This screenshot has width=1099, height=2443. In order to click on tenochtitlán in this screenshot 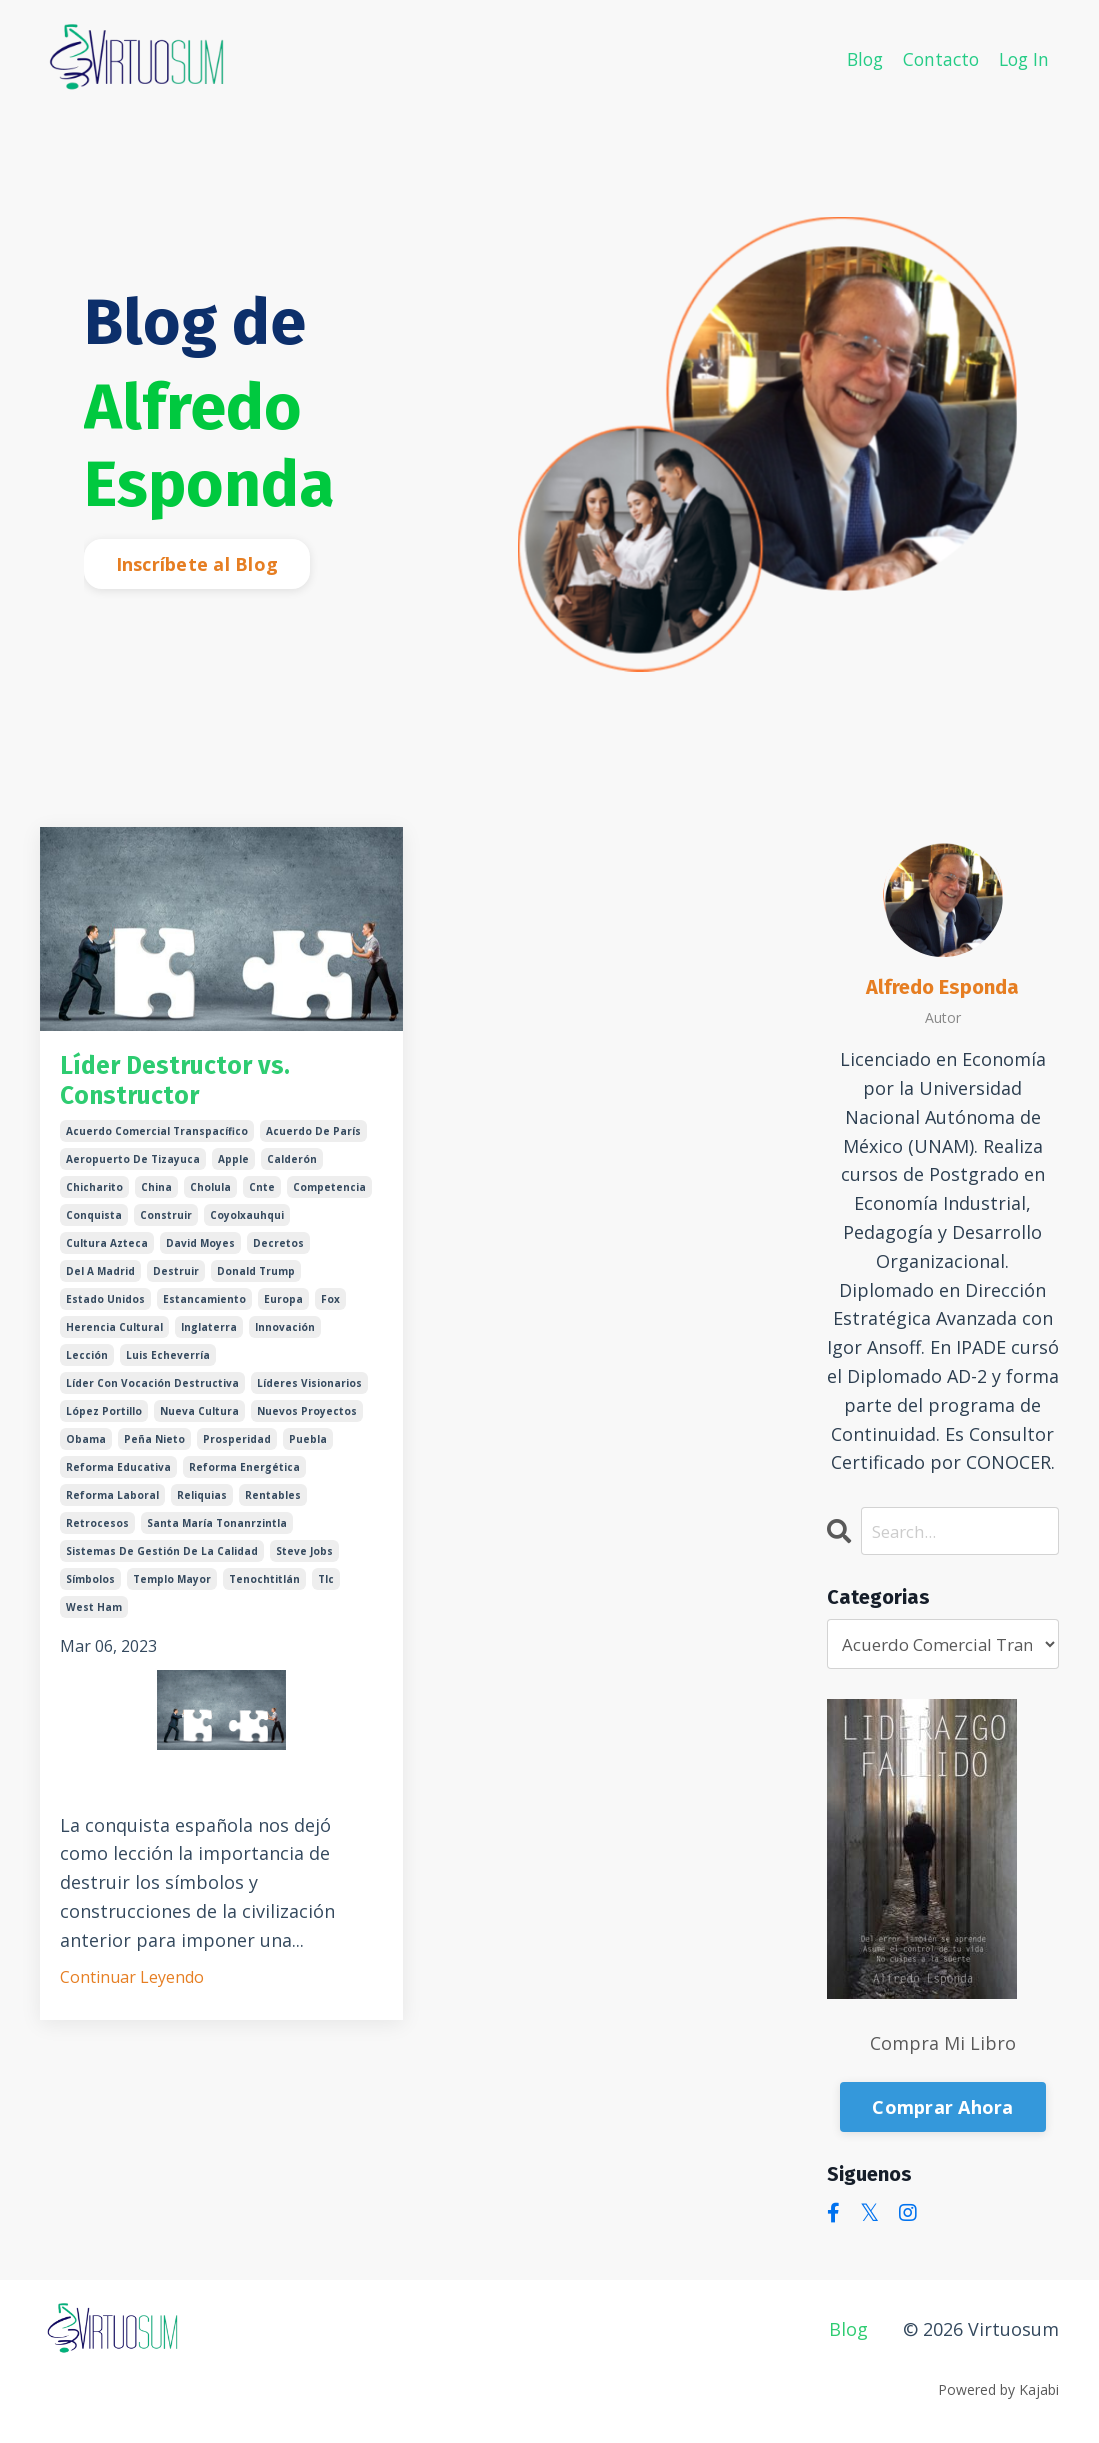, I will do `click(264, 1592)`.